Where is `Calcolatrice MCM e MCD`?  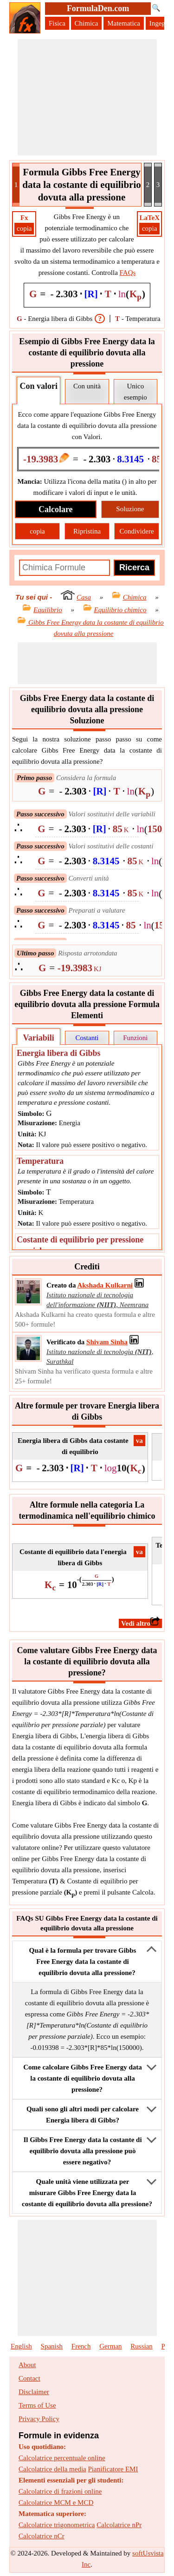
Calcolatrice MCM e MCD is located at coordinates (56, 2502).